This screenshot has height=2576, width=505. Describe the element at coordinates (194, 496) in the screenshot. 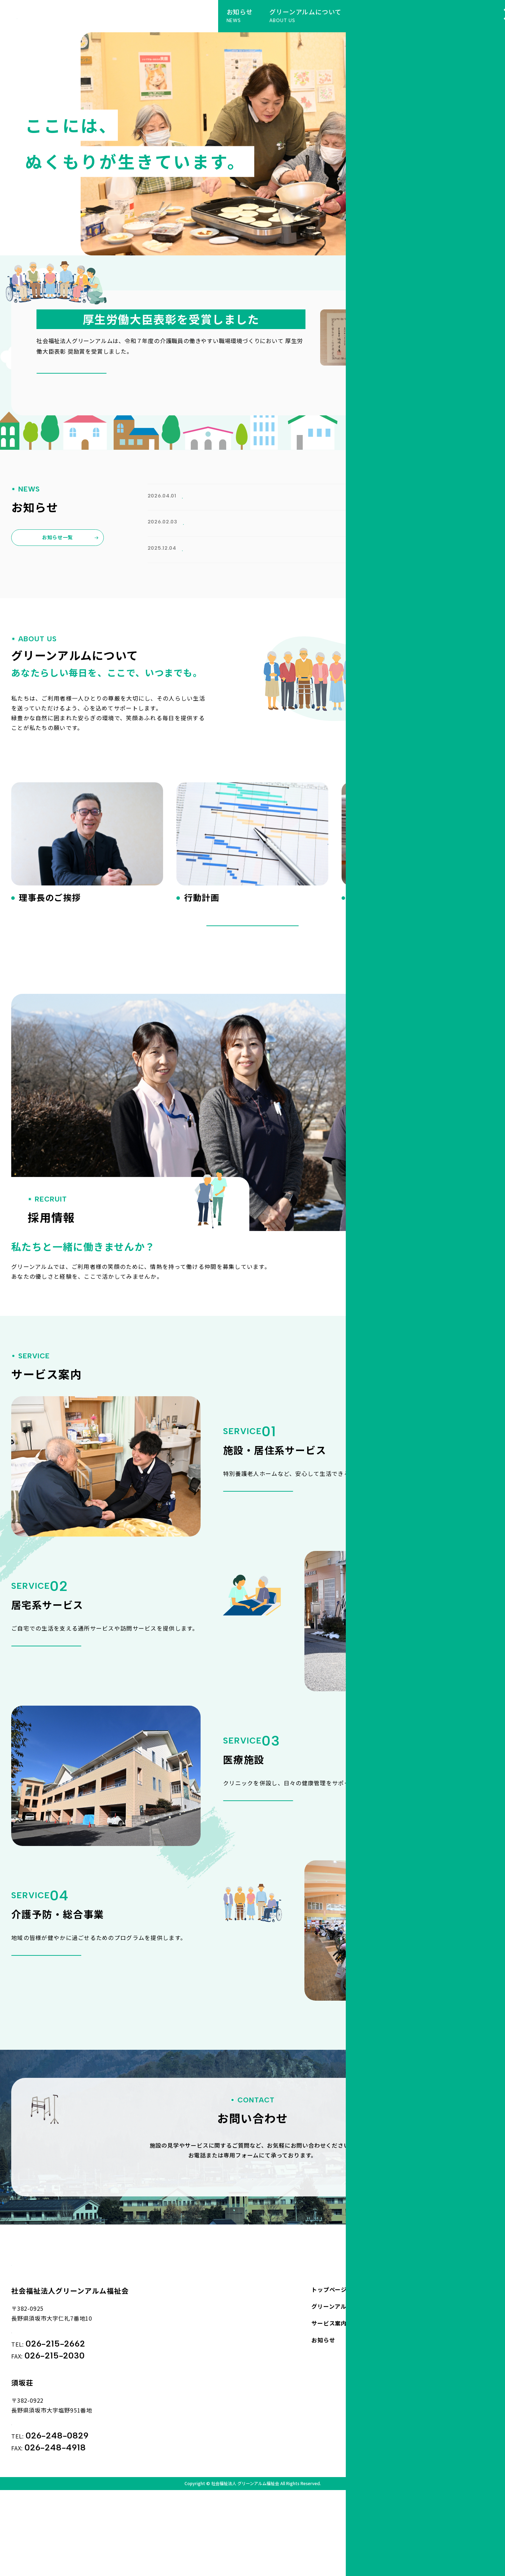

I see `お知らせ` at that location.